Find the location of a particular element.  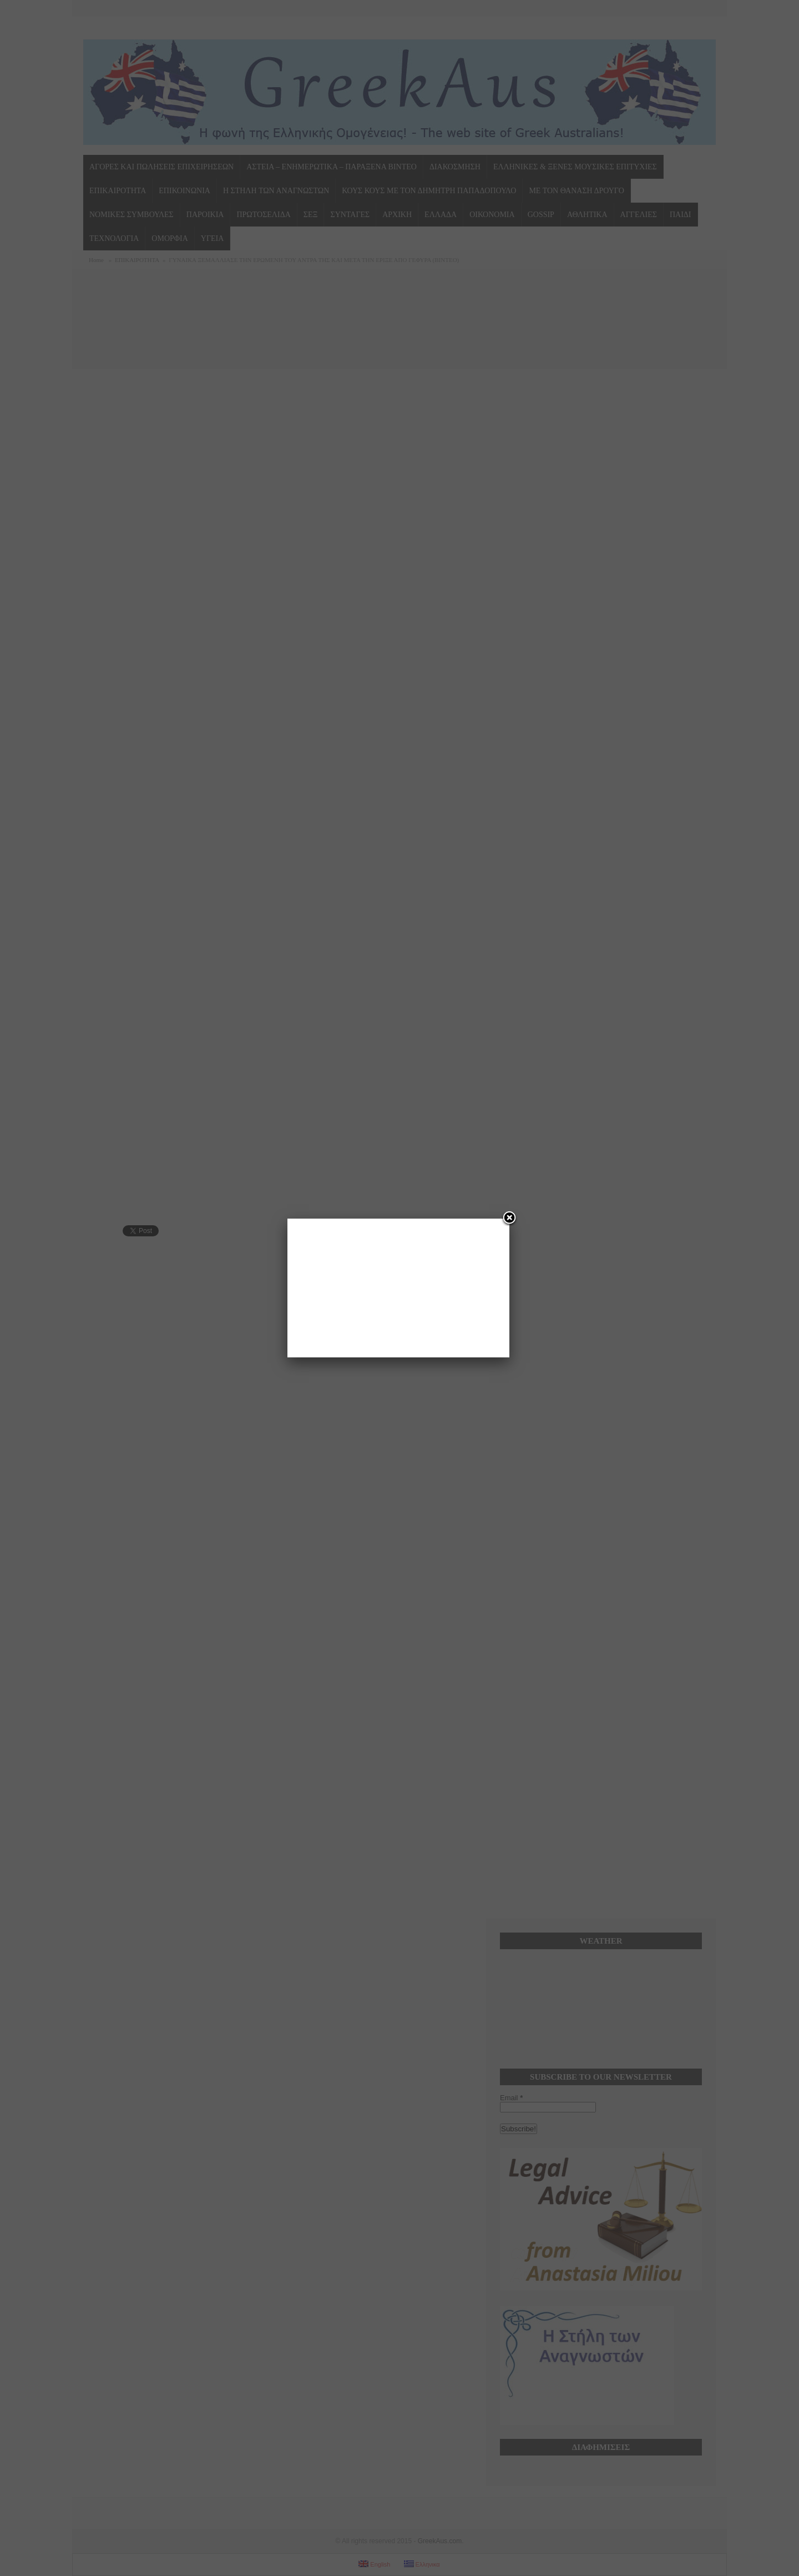

[Close] is located at coordinates (509, 1218).